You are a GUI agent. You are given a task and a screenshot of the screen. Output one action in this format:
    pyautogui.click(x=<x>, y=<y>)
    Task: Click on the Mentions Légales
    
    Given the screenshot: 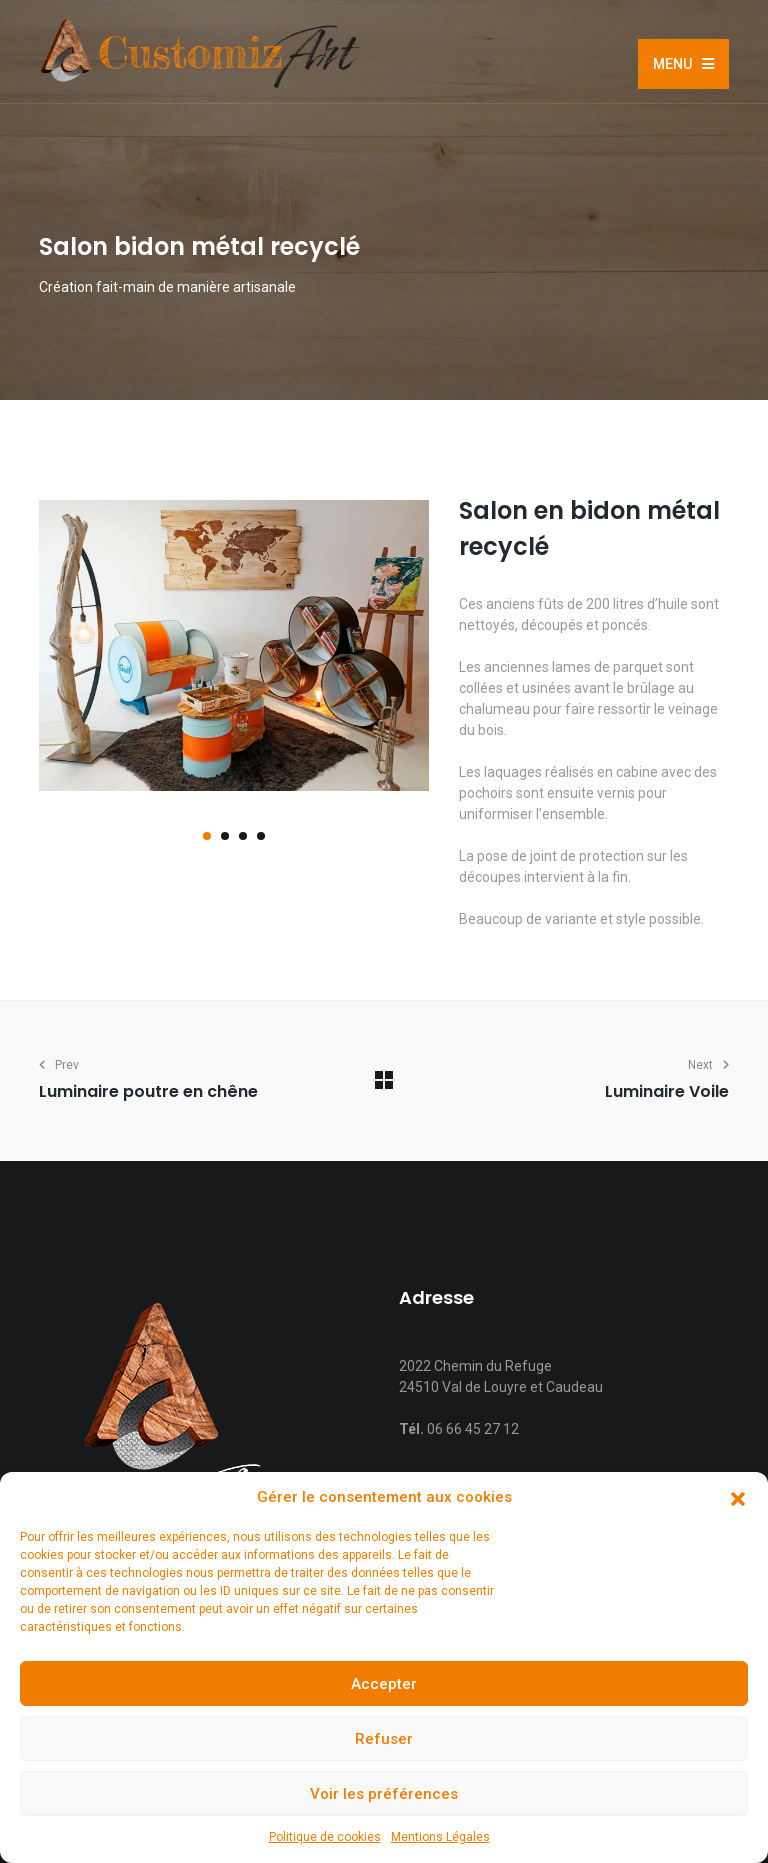 What is the action you would take?
    pyautogui.click(x=440, y=1837)
    